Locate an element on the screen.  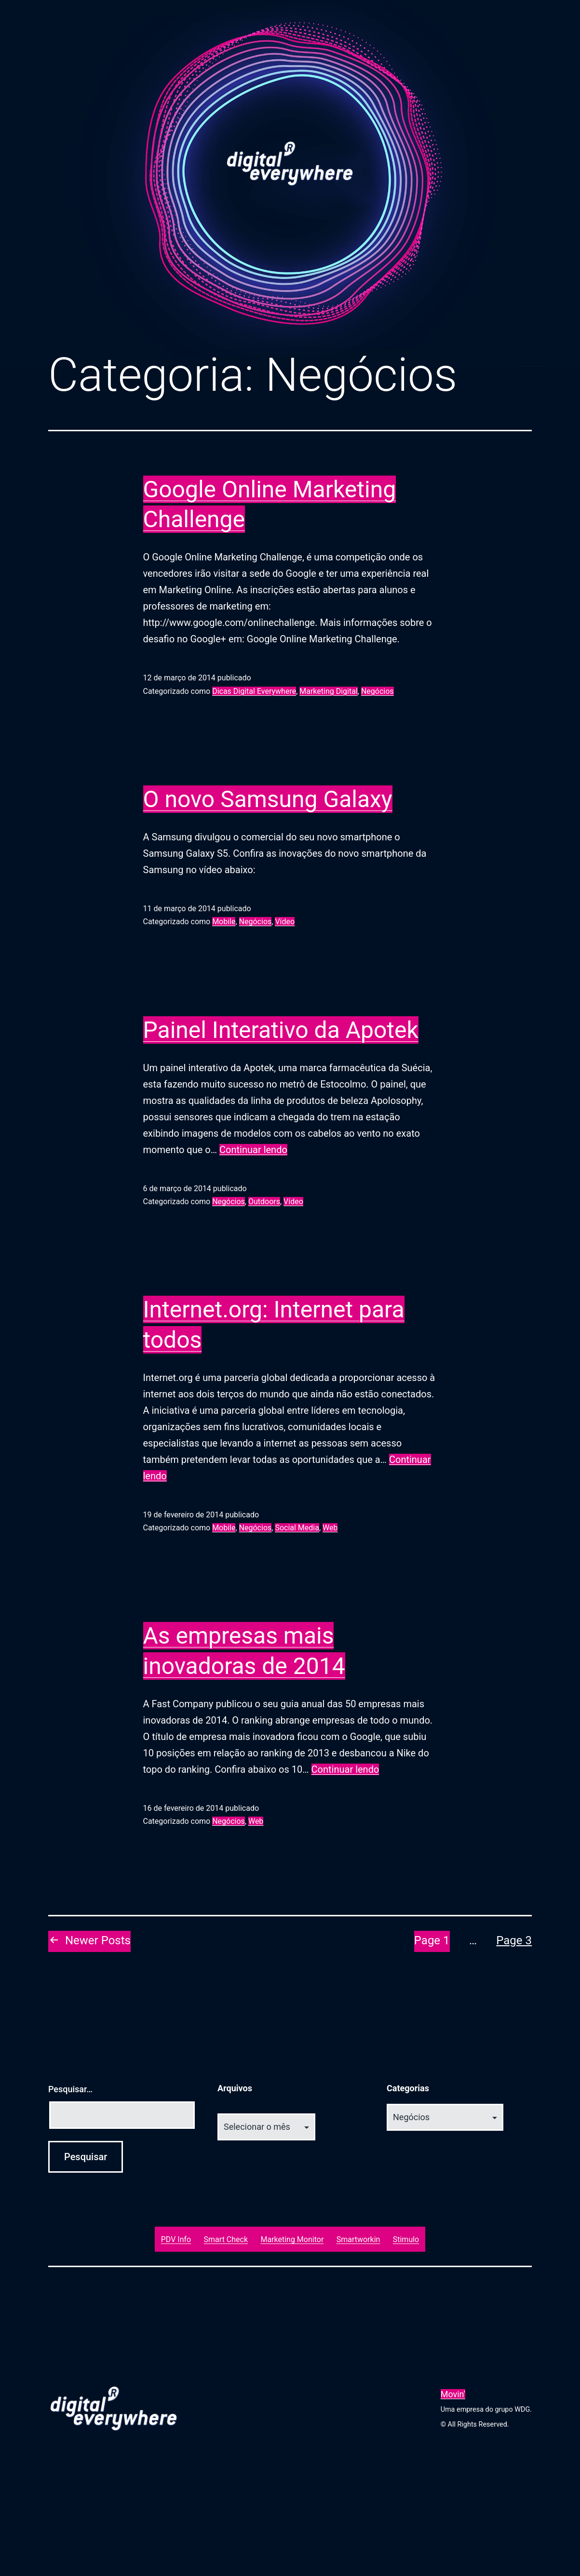
Negócios is located at coordinates (377, 691).